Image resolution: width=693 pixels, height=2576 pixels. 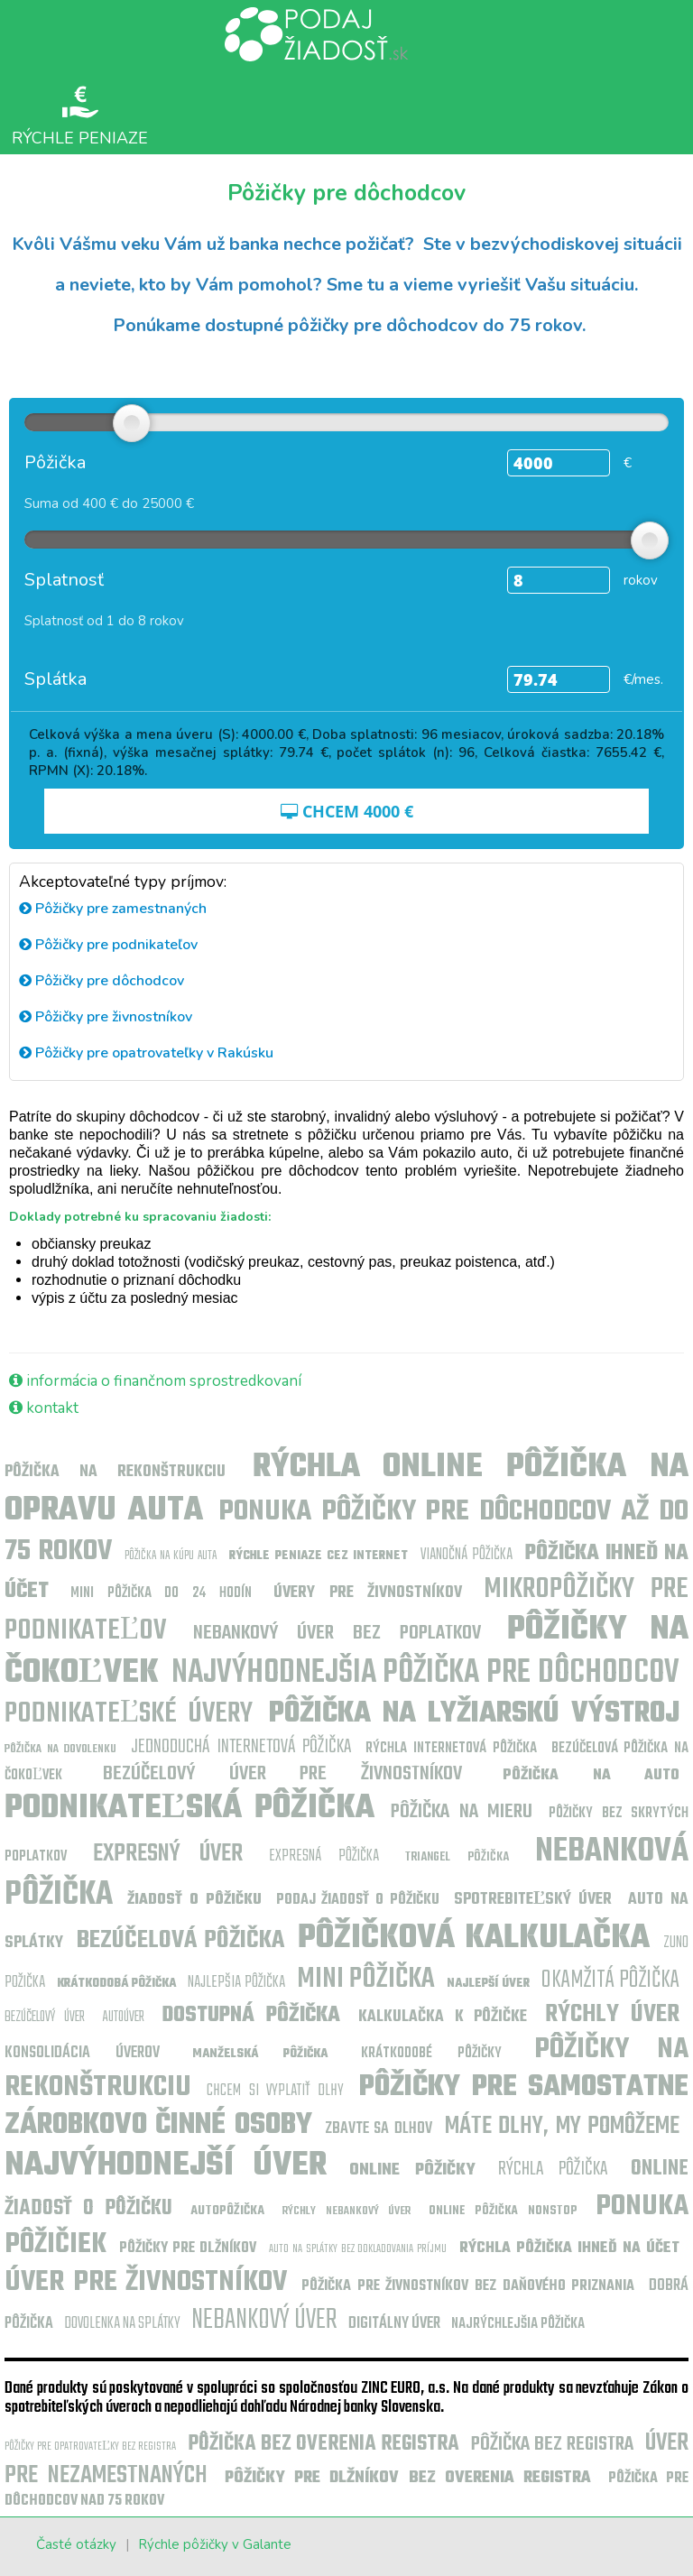 What do you see at coordinates (443, 2017) in the screenshot?
I see `kalkulačka k pôžičke` at bounding box center [443, 2017].